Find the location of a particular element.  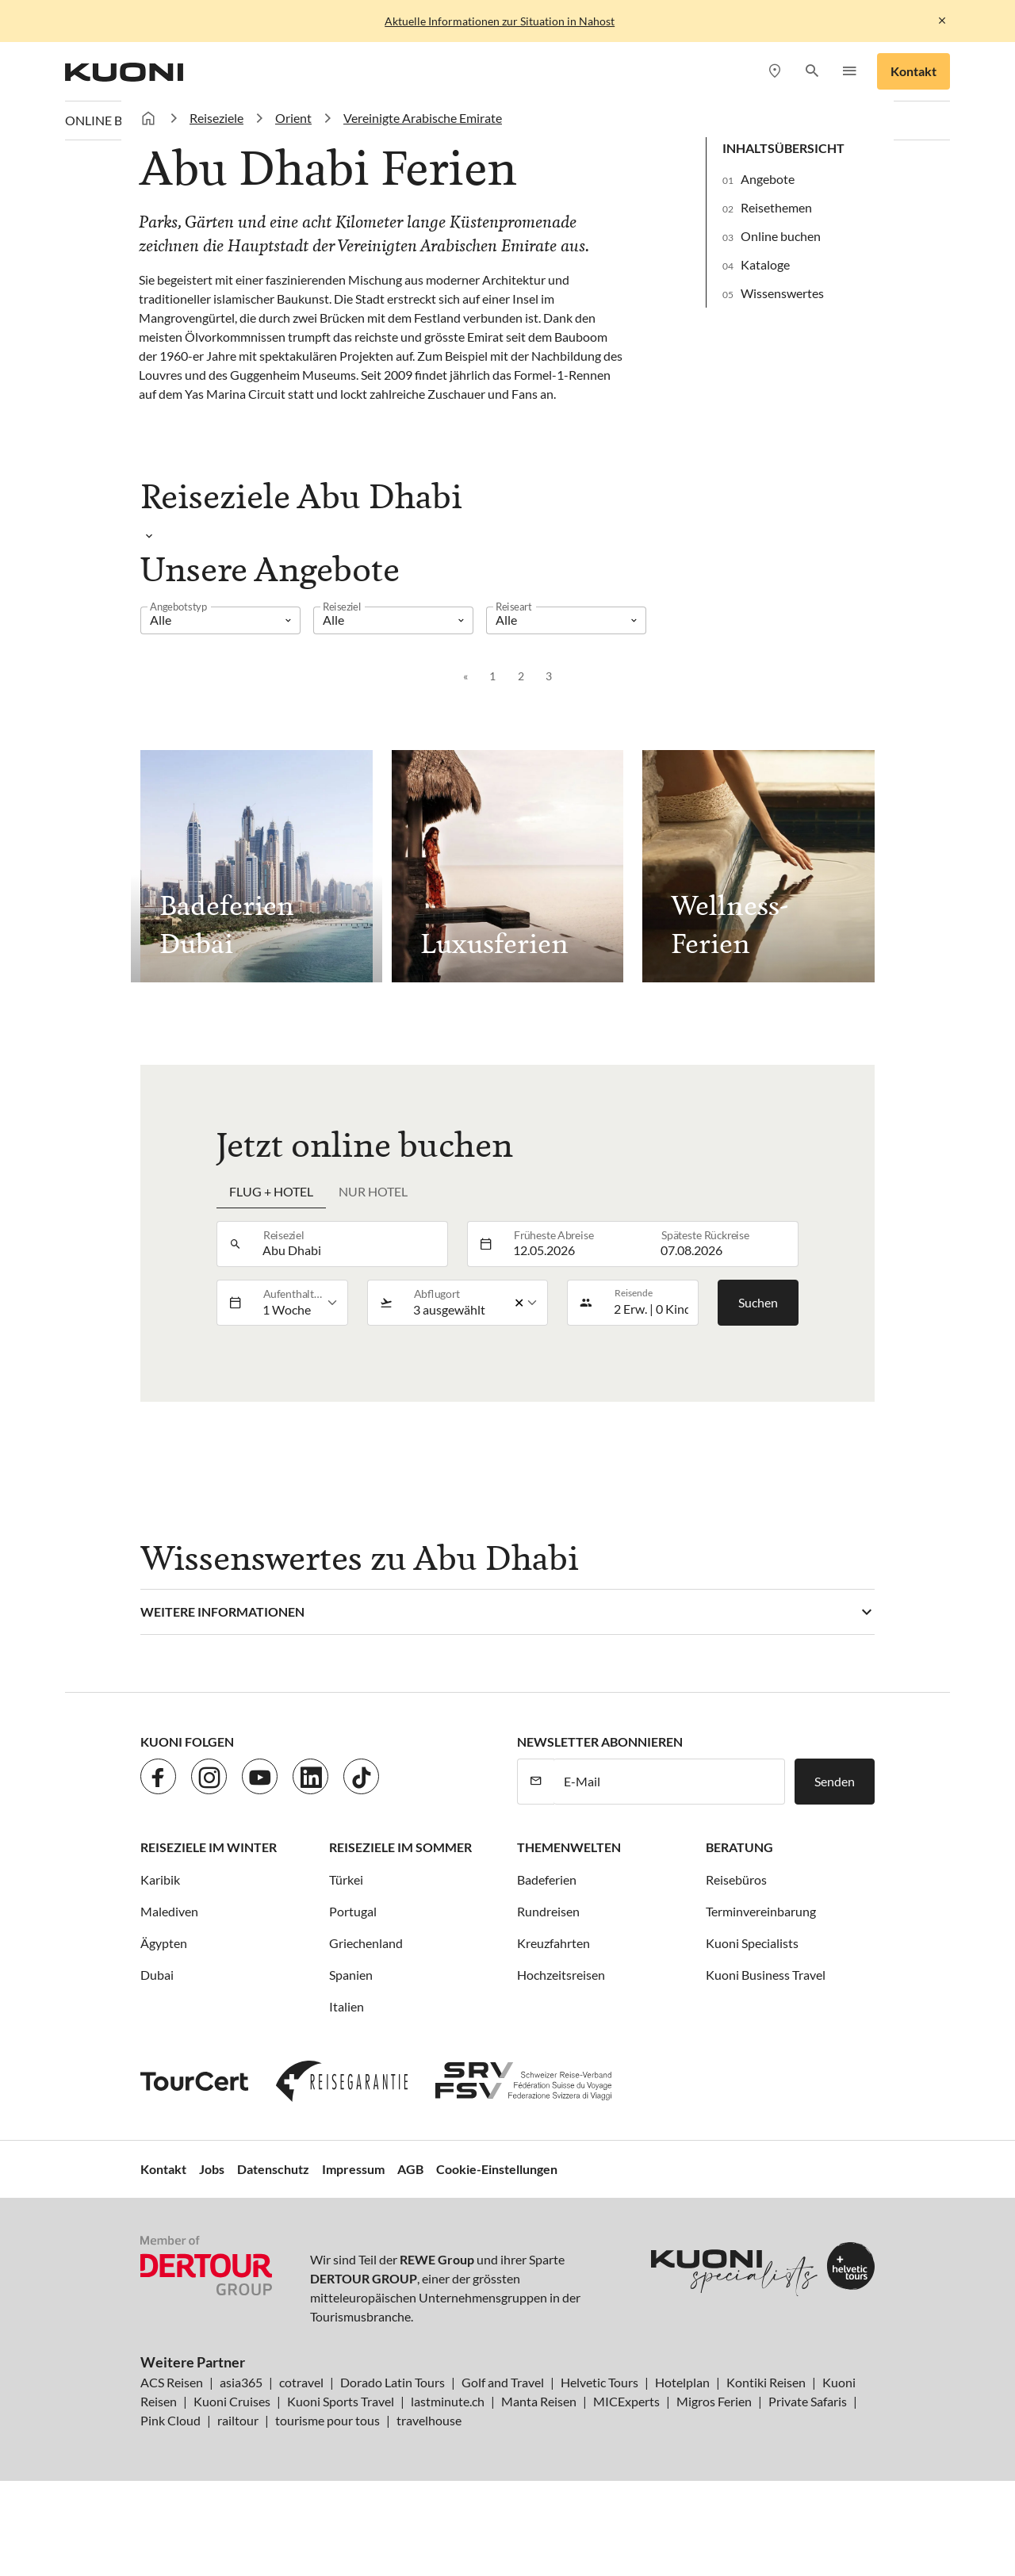

Angebote is located at coordinates (768, 178).